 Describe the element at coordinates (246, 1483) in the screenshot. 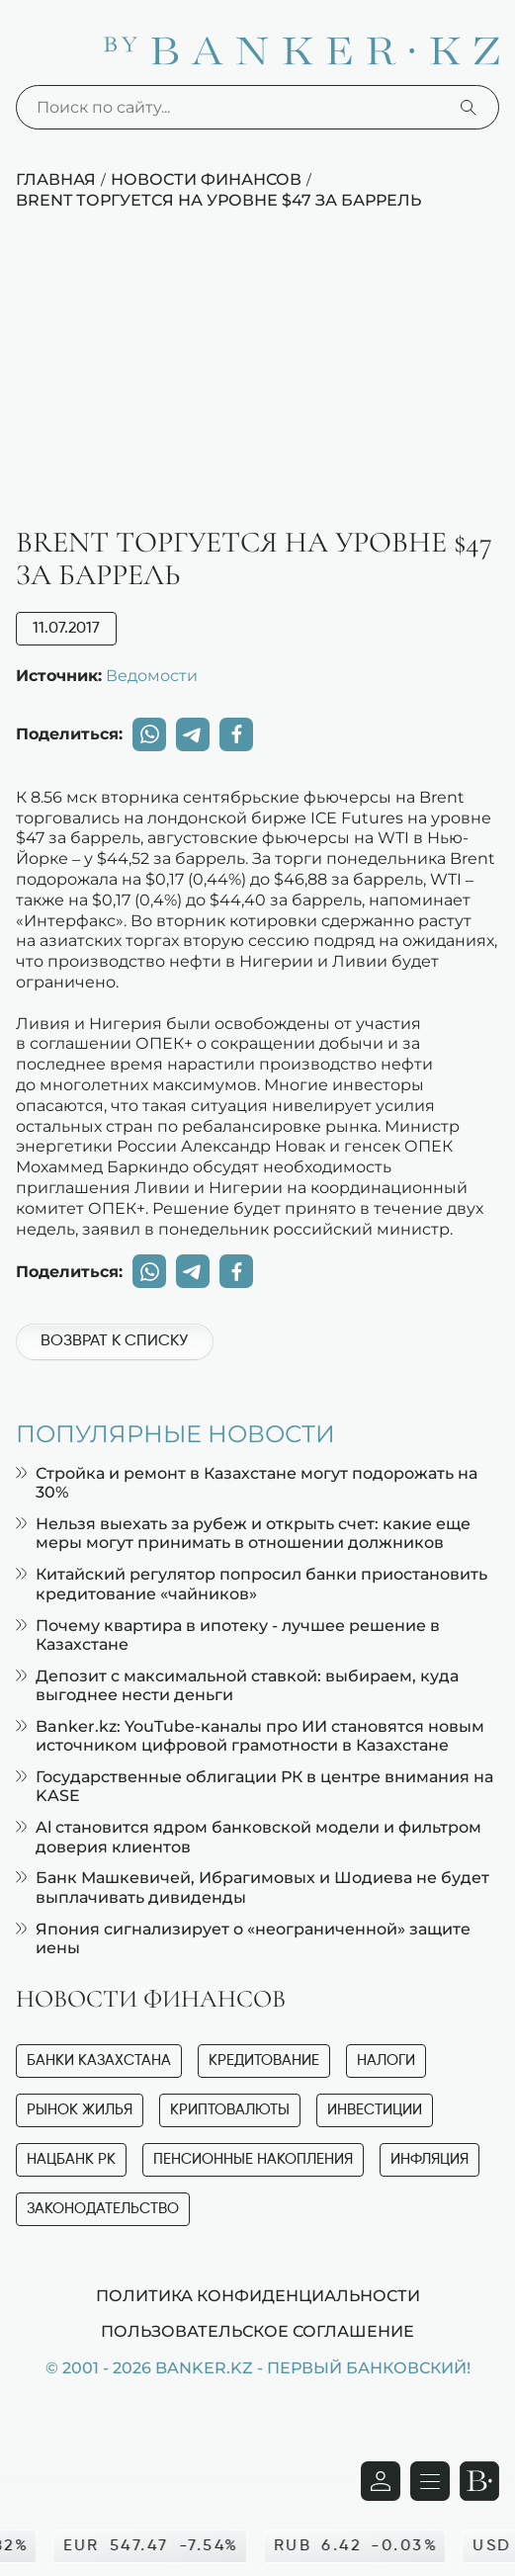

I see `Стройка и ремонт в Казахстане могут подорожать на 30%` at that location.